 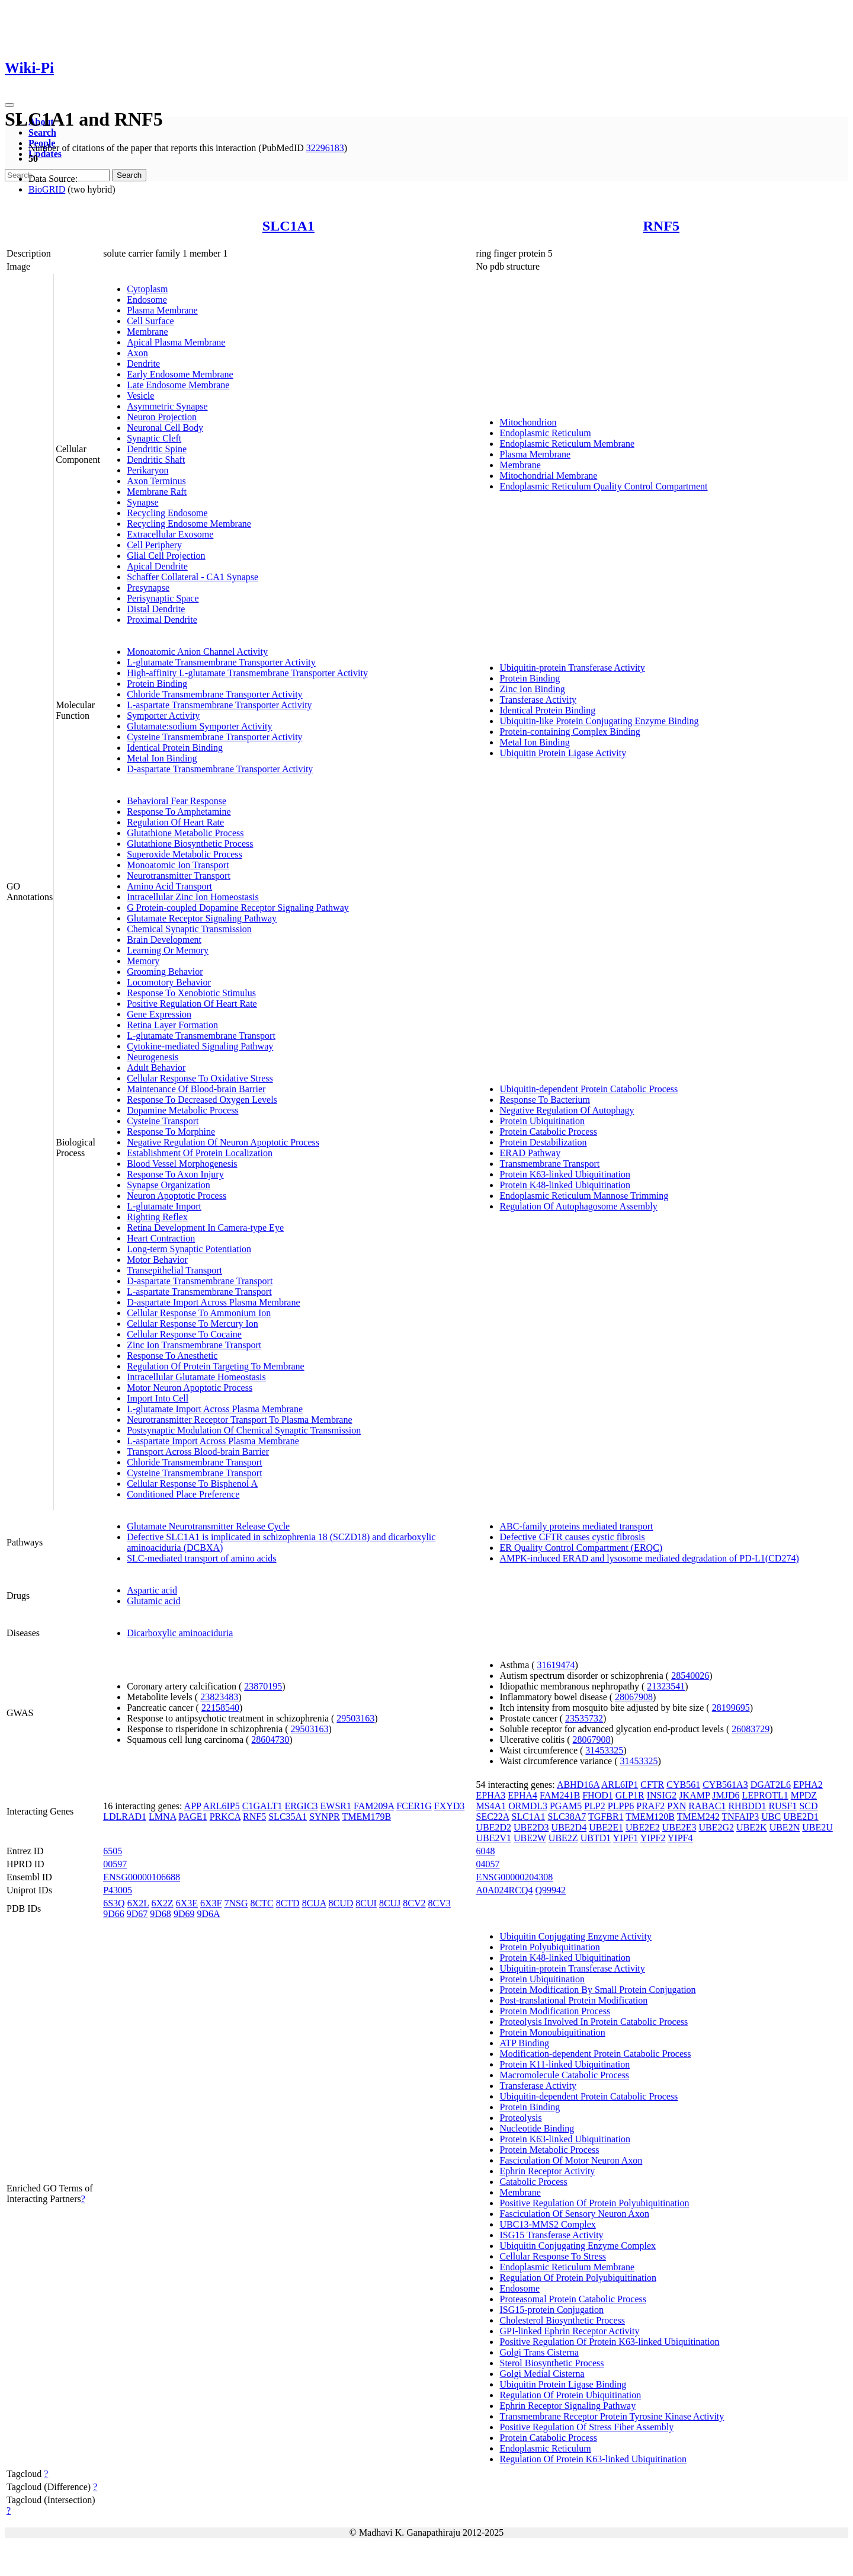 I want to click on FHOD1, so click(x=597, y=1795).